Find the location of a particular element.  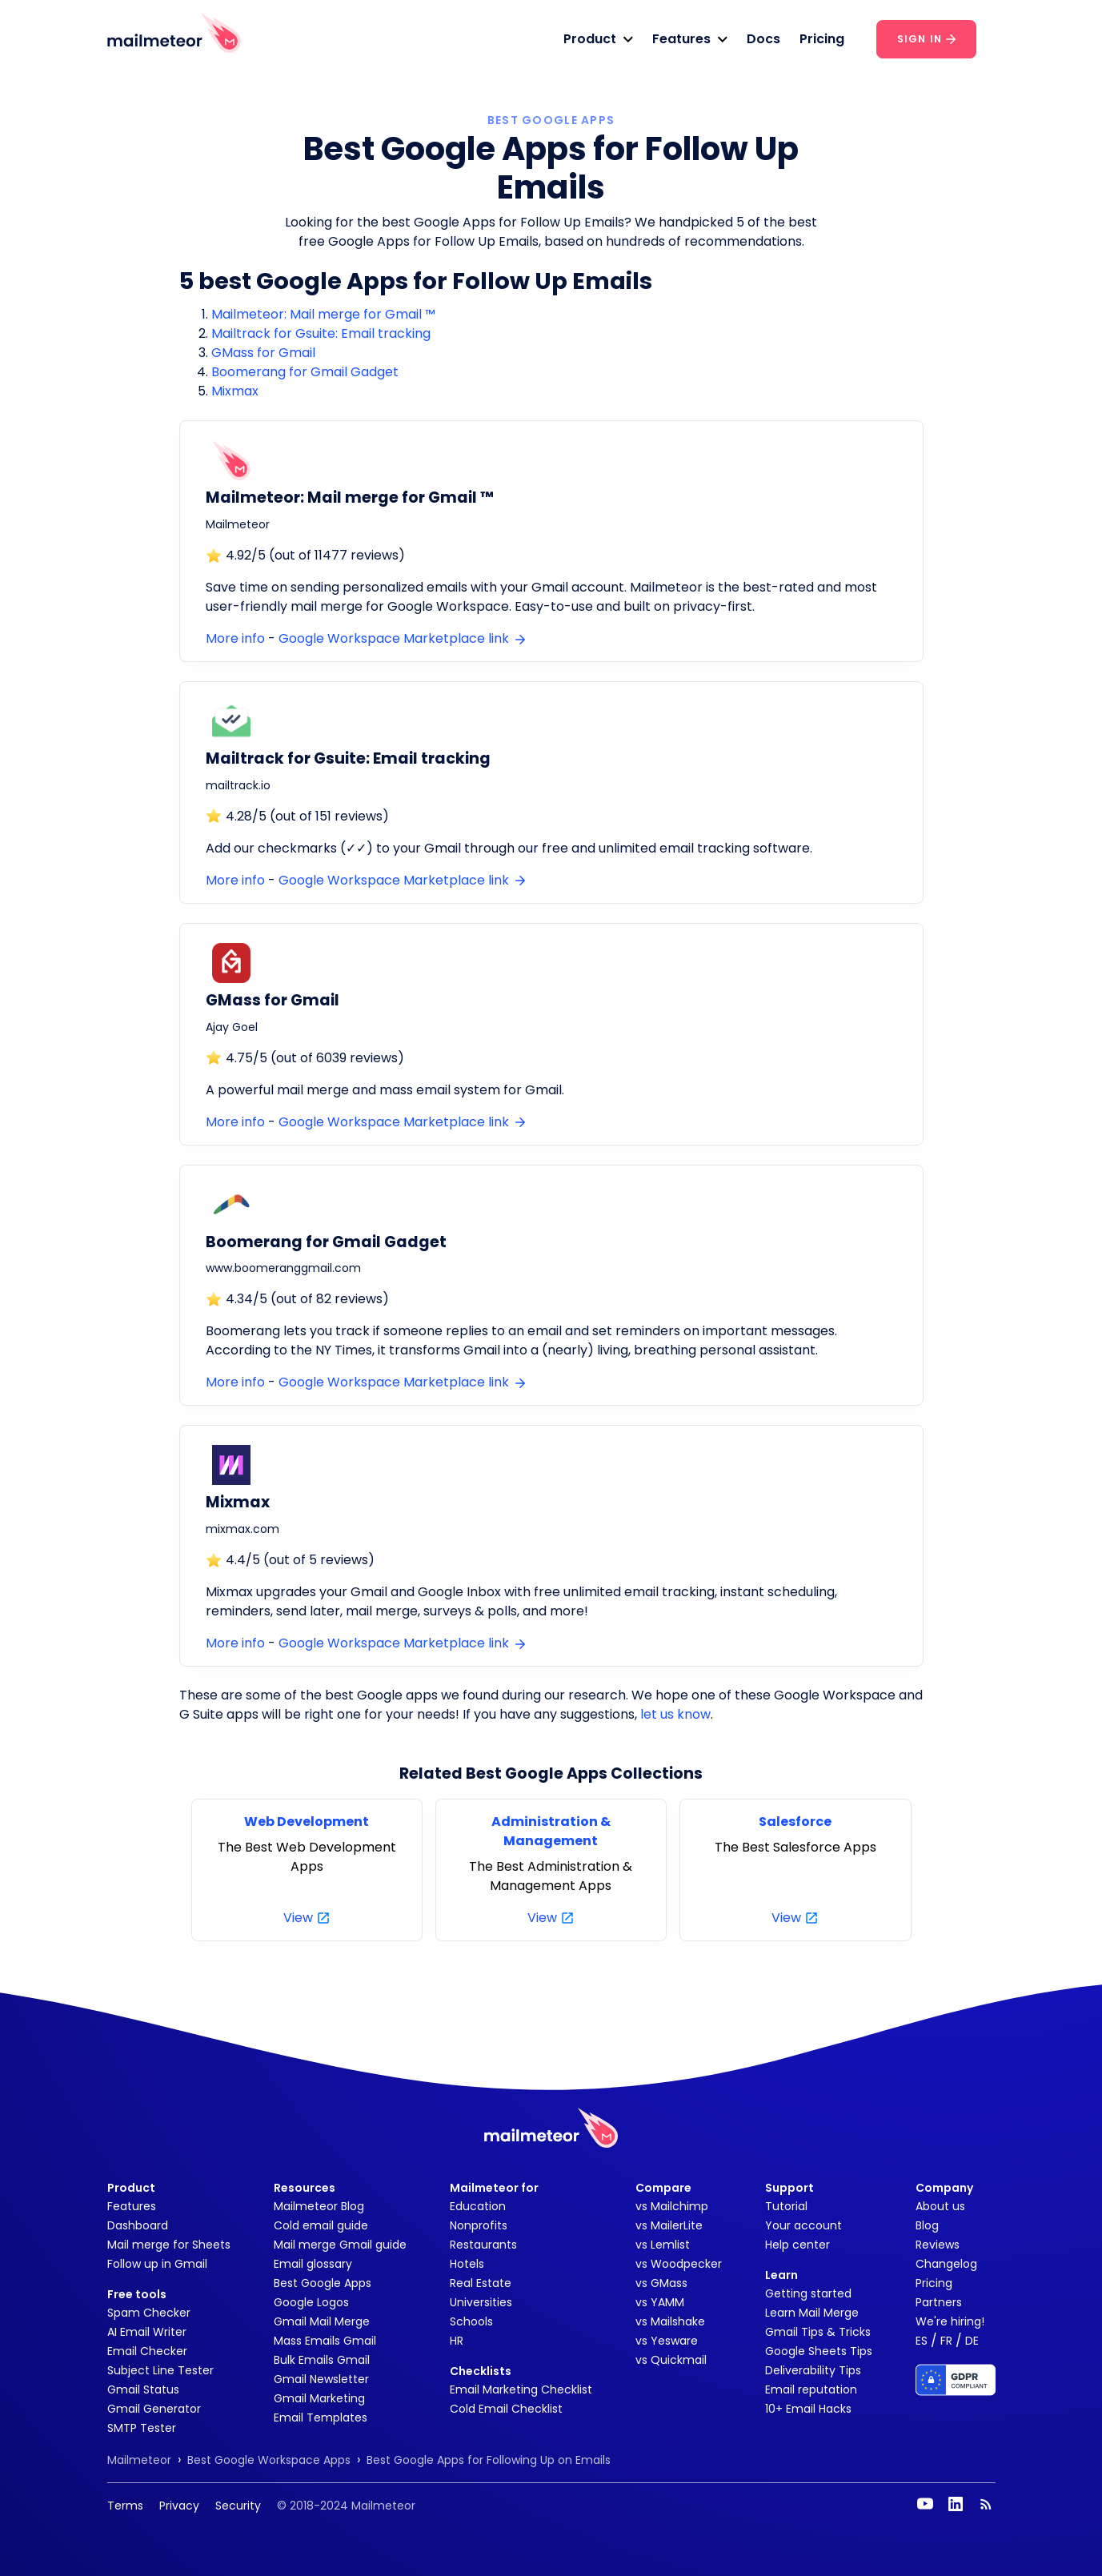

Terms is located at coordinates (125, 2506).